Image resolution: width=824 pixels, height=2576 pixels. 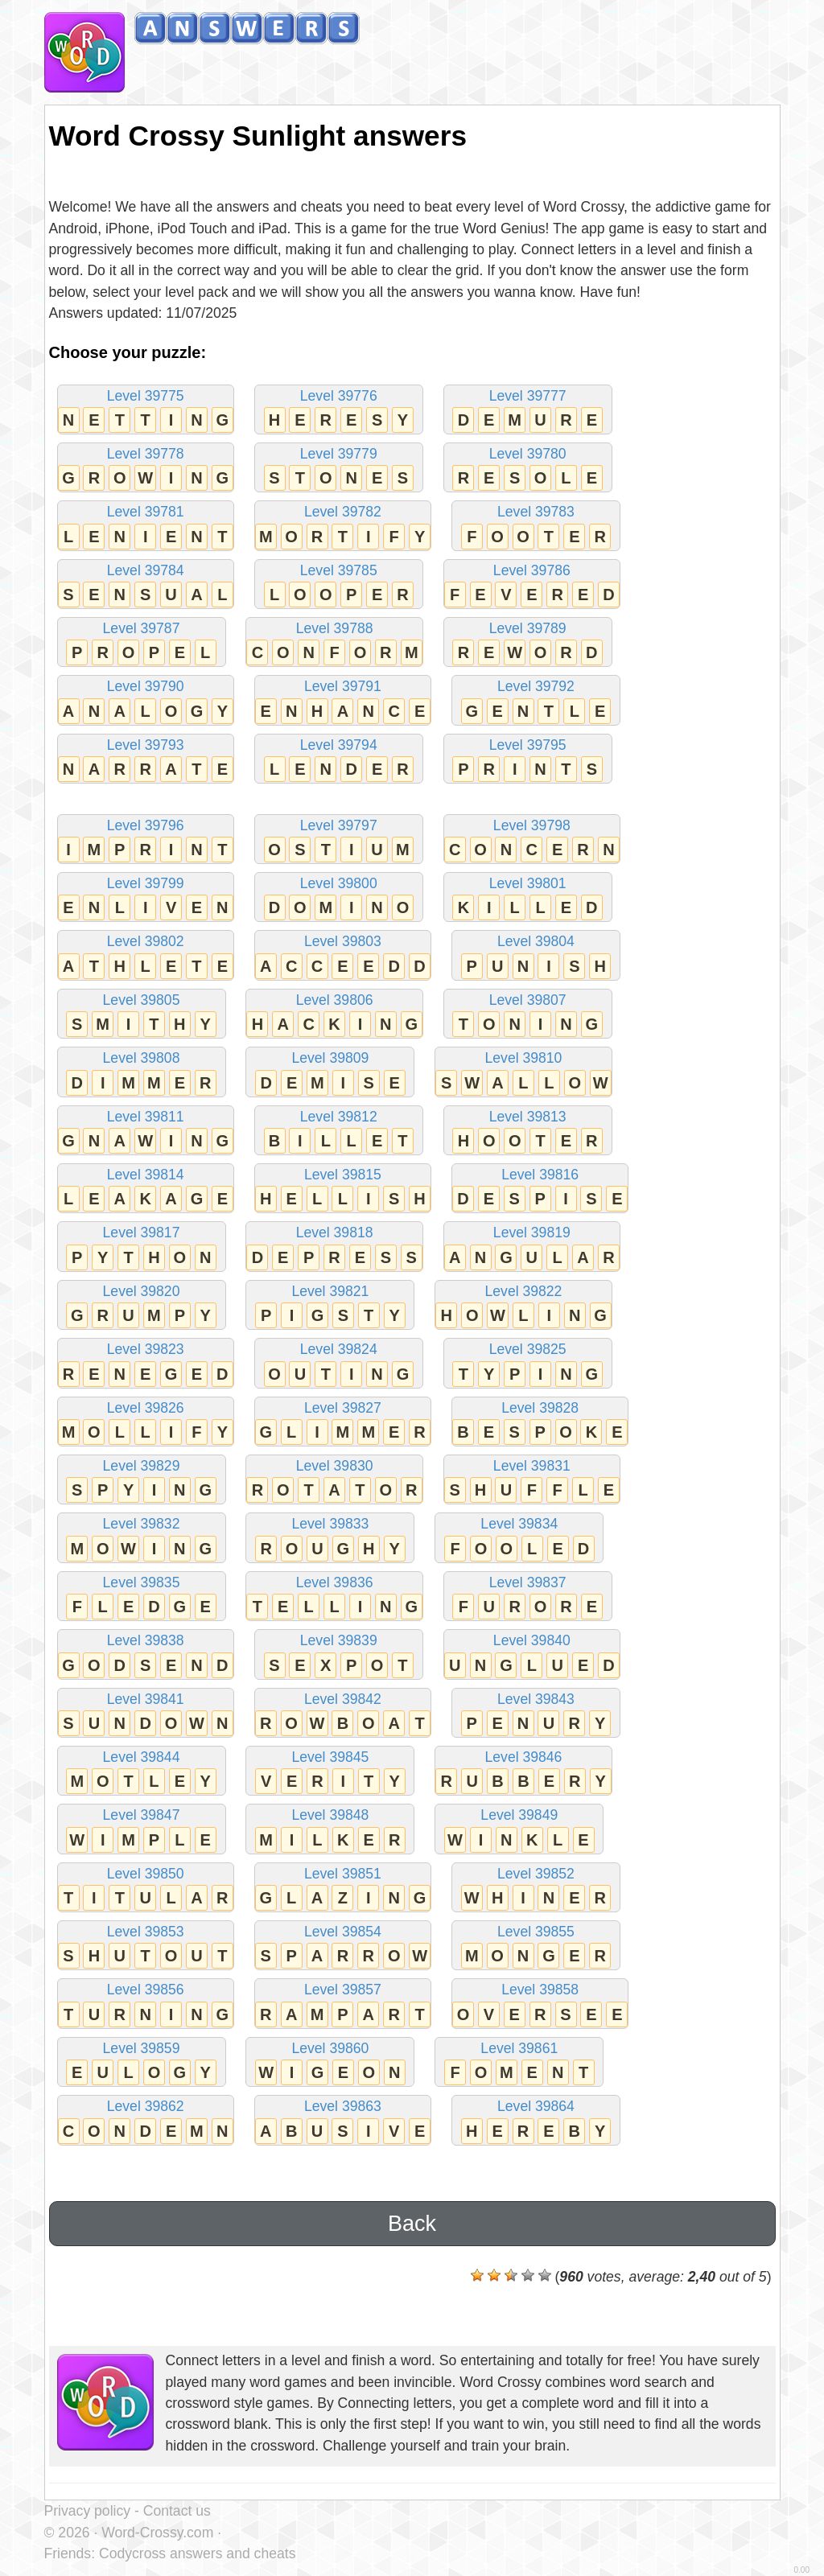 I want to click on Level 39834, so click(x=519, y=1539).